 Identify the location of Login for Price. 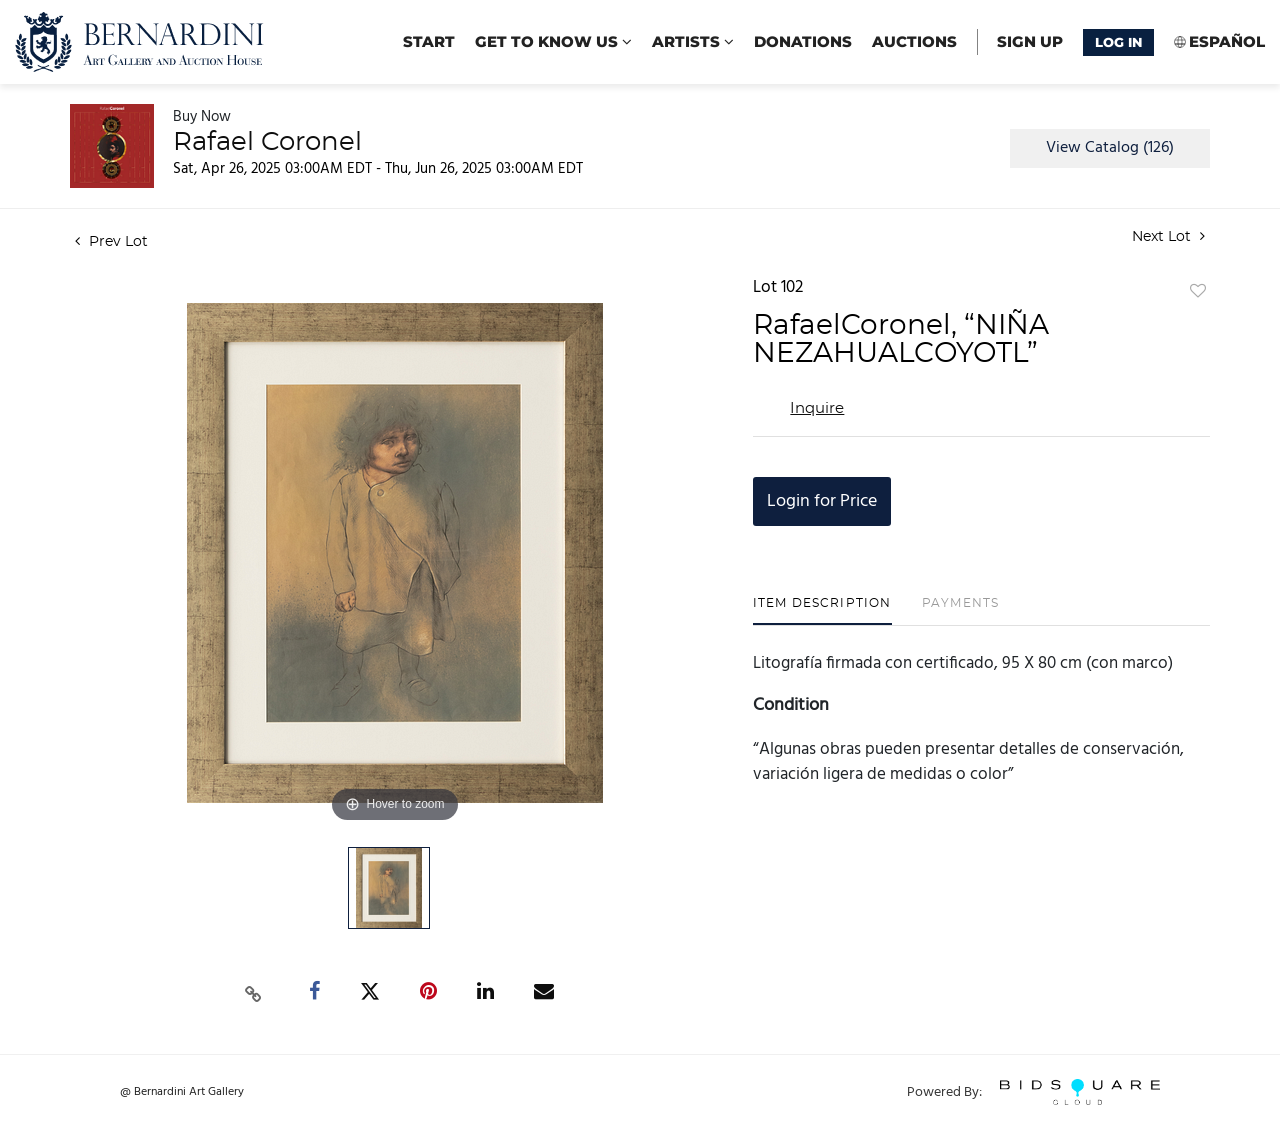
(822, 501).